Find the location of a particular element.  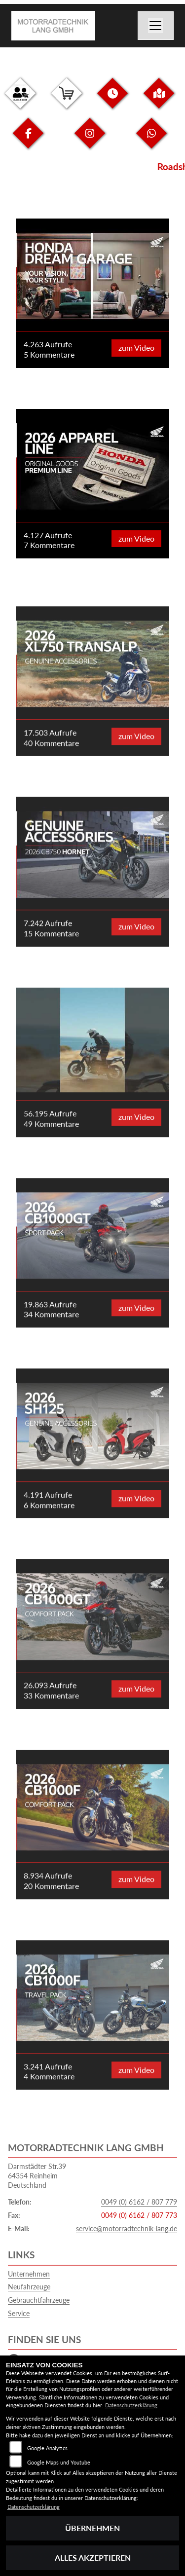

Neufahrzeuge is located at coordinates (29, 2286).